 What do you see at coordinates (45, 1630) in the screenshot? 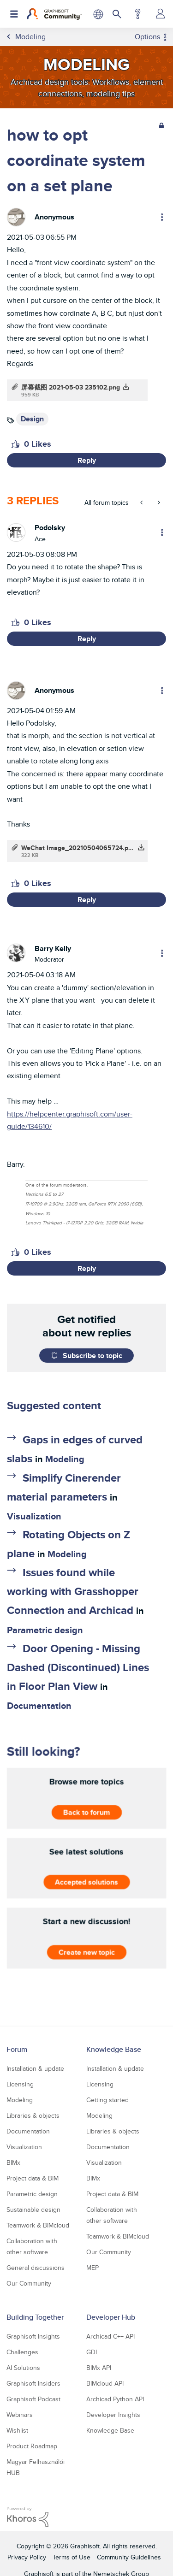
I see `Parametric design` at bounding box center [45, 1630].